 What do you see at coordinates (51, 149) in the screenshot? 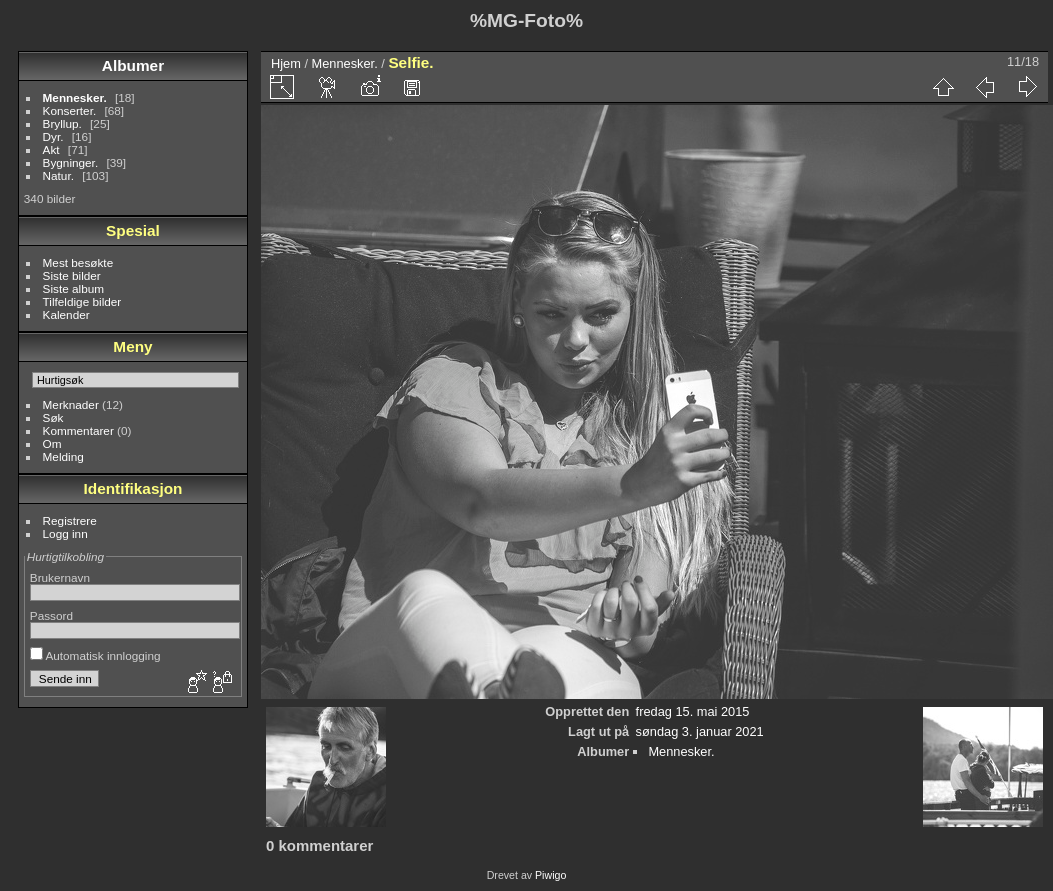
I see `Akt` at bounding box center [51, 149].